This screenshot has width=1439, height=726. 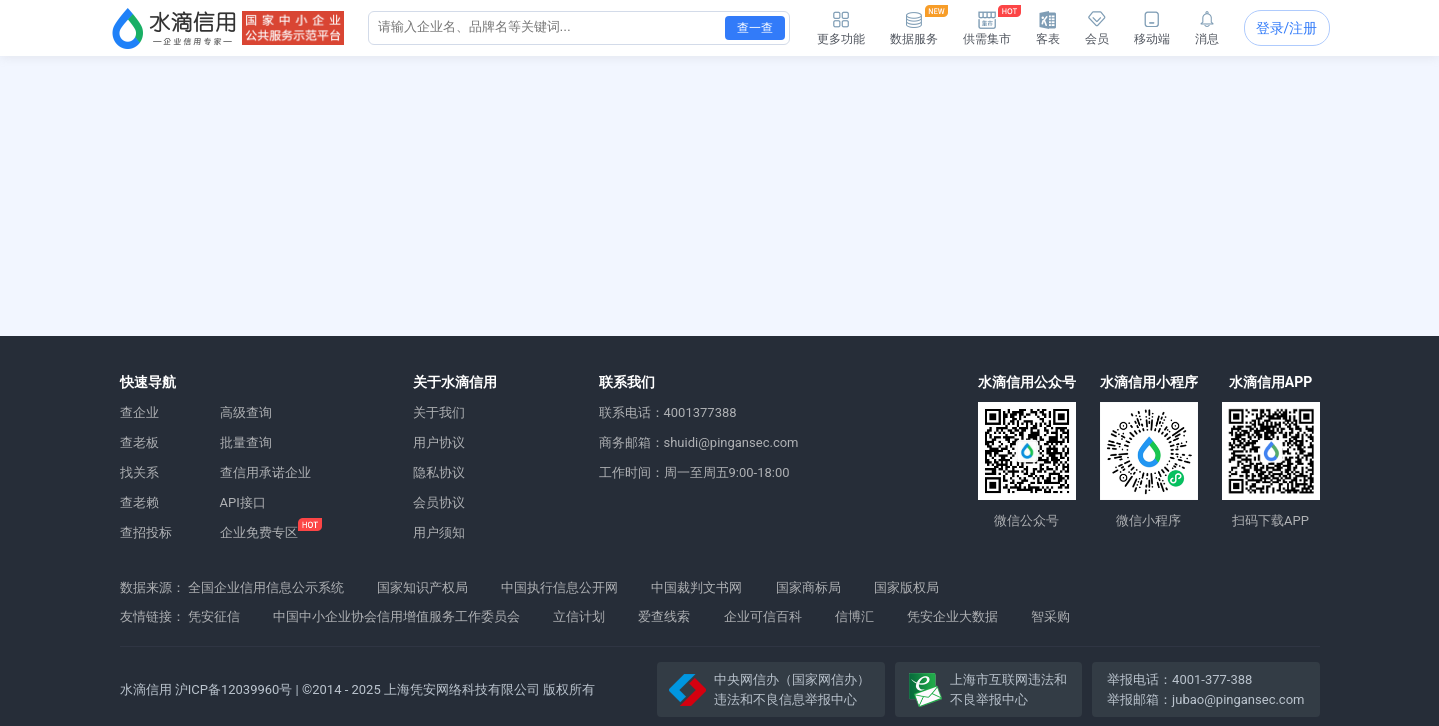 What do you see at coordinates (139, 472) in the screenshot?
I see `找关系` at bounding box center [139, 472].